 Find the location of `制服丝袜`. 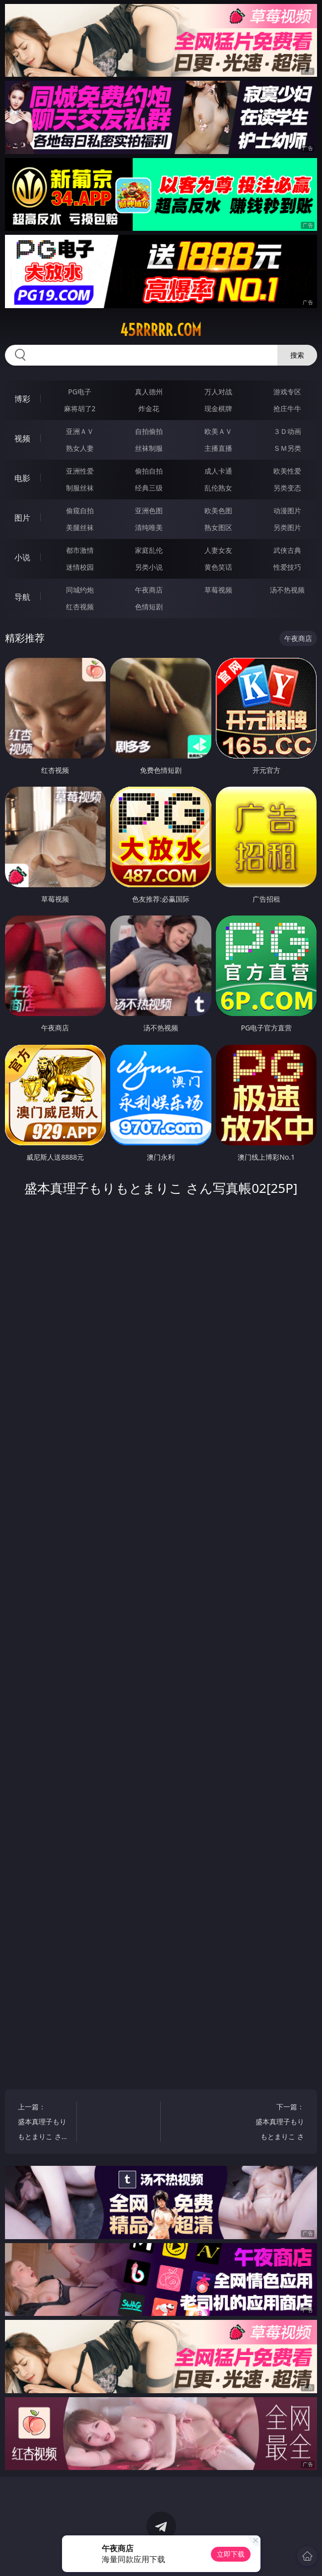

制服丝袜 is located at coordinates (80, 487).